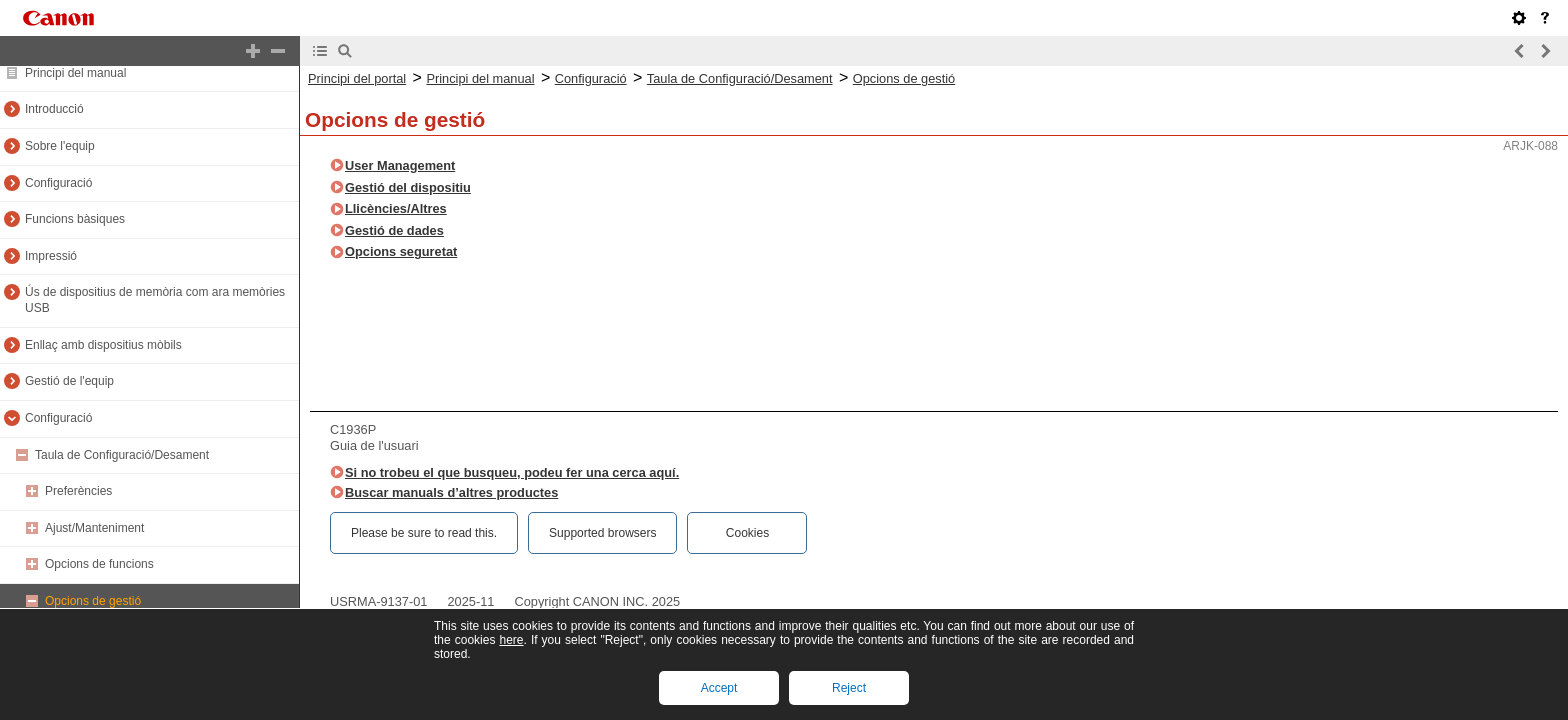  What do you see at coordinates (94, 528) in the screenshot?
I see `Ajust/Manteniment` at bounding box center [94, 528].